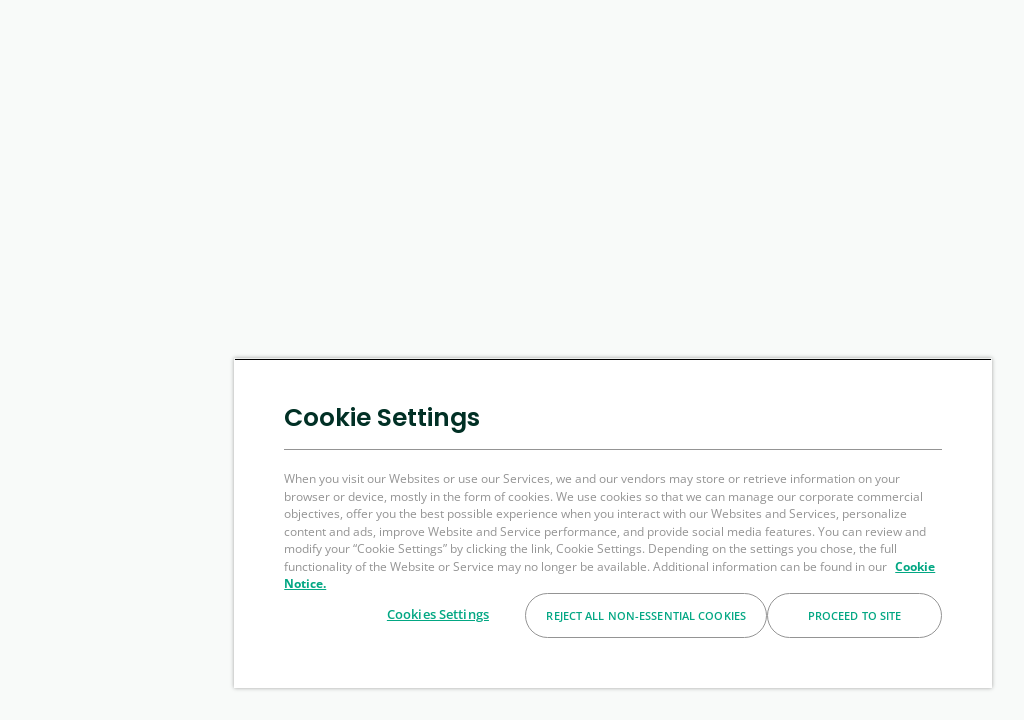  Describe the element at coordinates (855, 615) in the screenshot. I see `Proceed to Site` at that location.